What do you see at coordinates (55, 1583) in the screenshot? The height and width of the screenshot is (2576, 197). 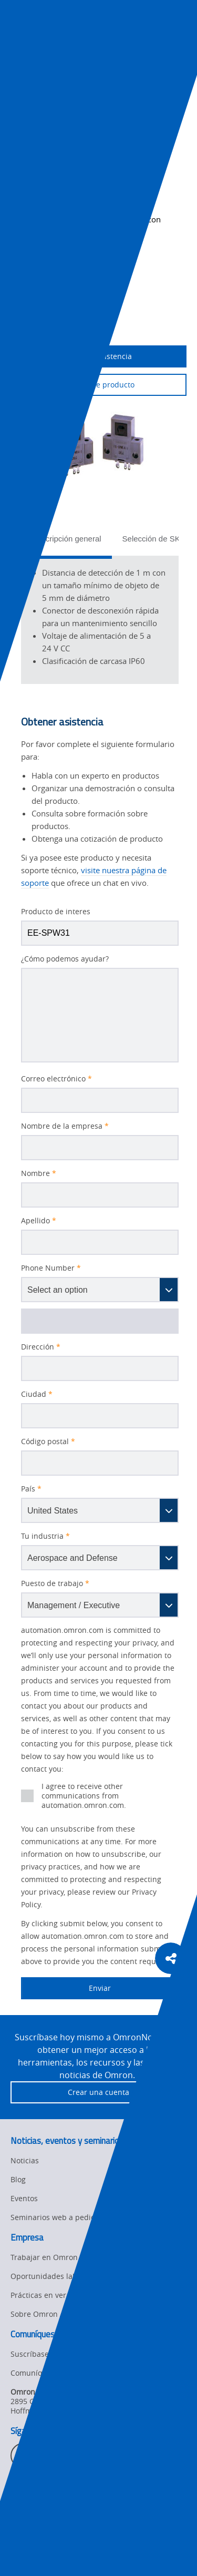 I see `Puesto de trabajo` at bounding box center [55, 1583].